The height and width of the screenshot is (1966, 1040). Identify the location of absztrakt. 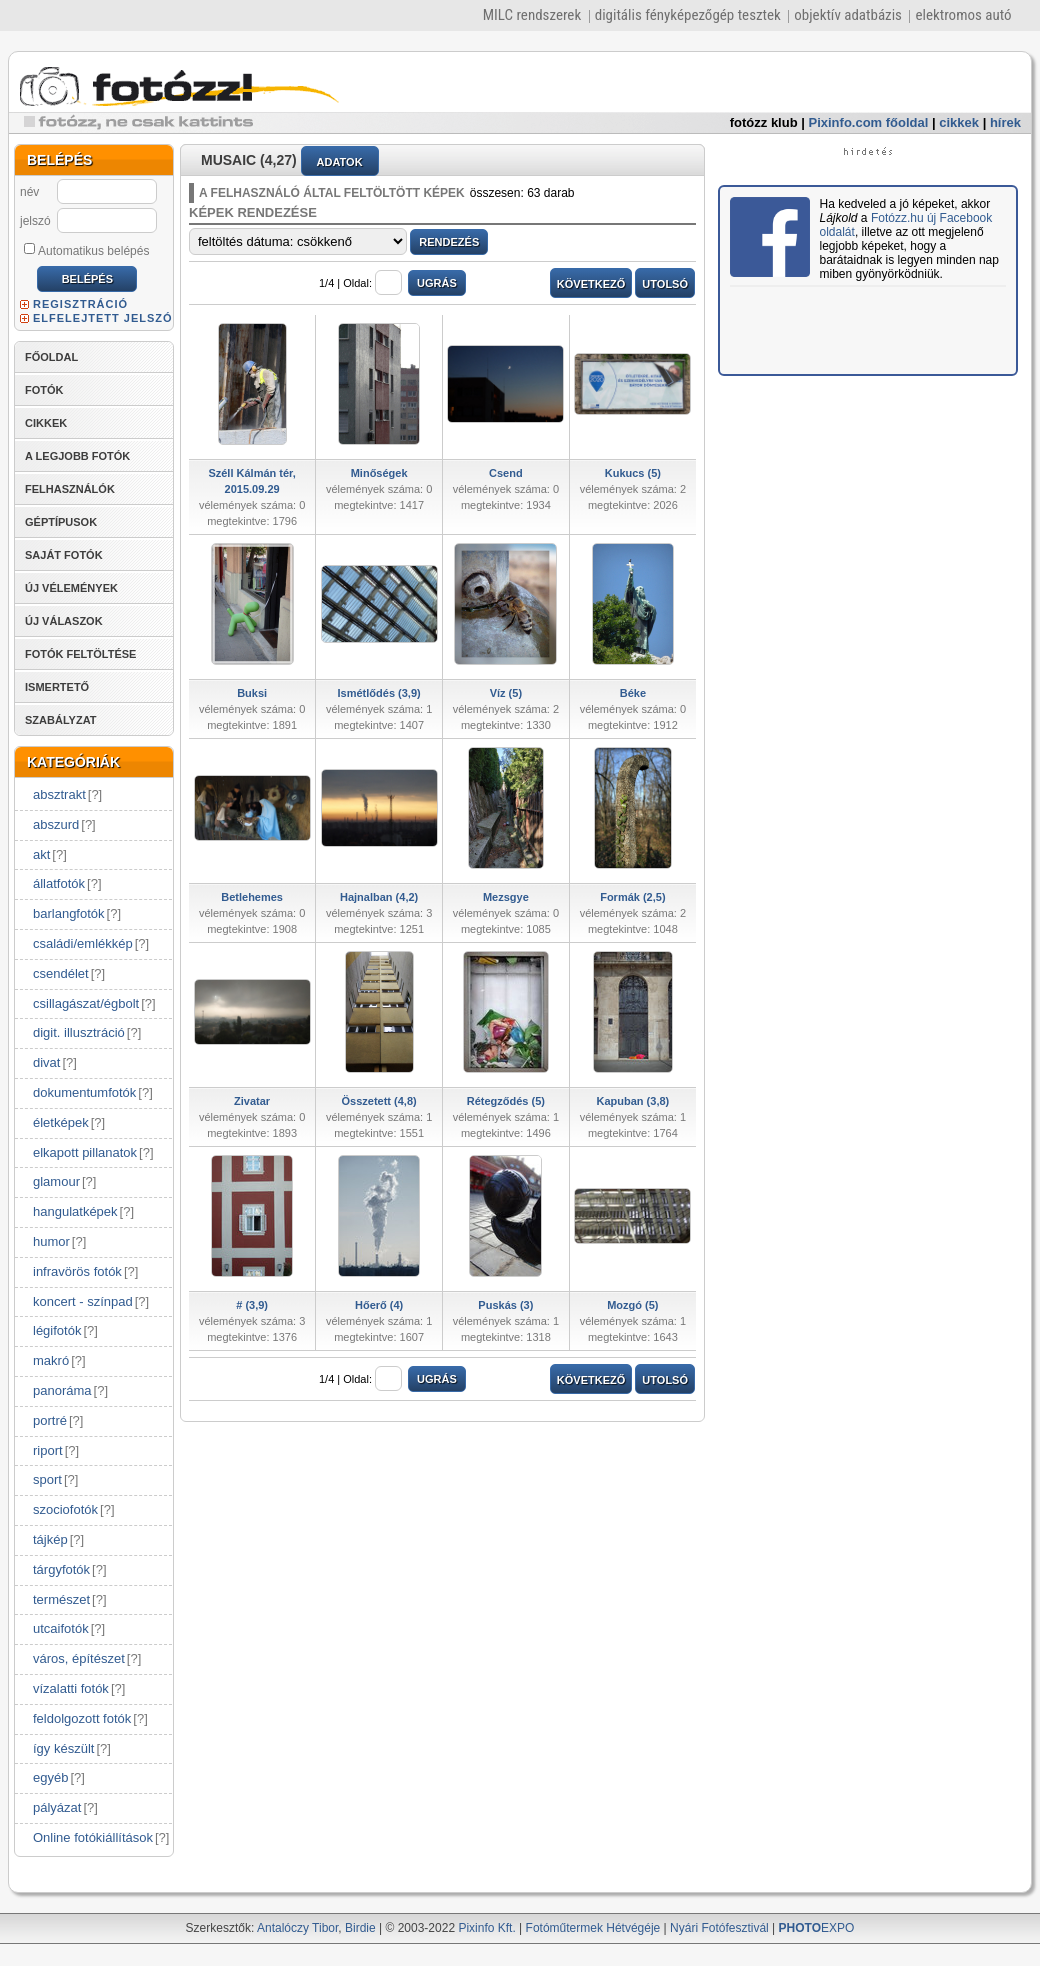
(59, 794).